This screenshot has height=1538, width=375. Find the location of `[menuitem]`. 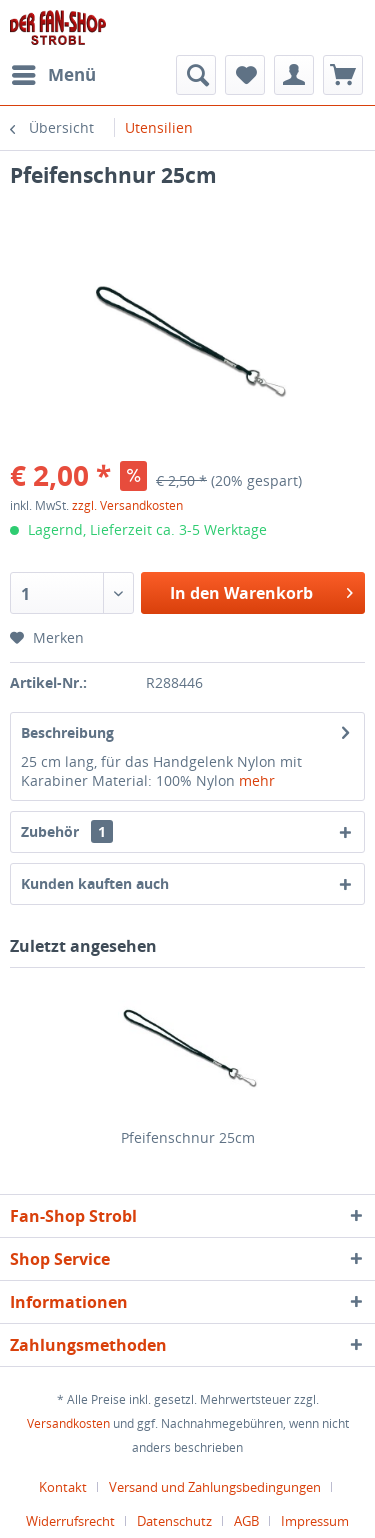

[menuitem] is located at coordinates (53, 75).